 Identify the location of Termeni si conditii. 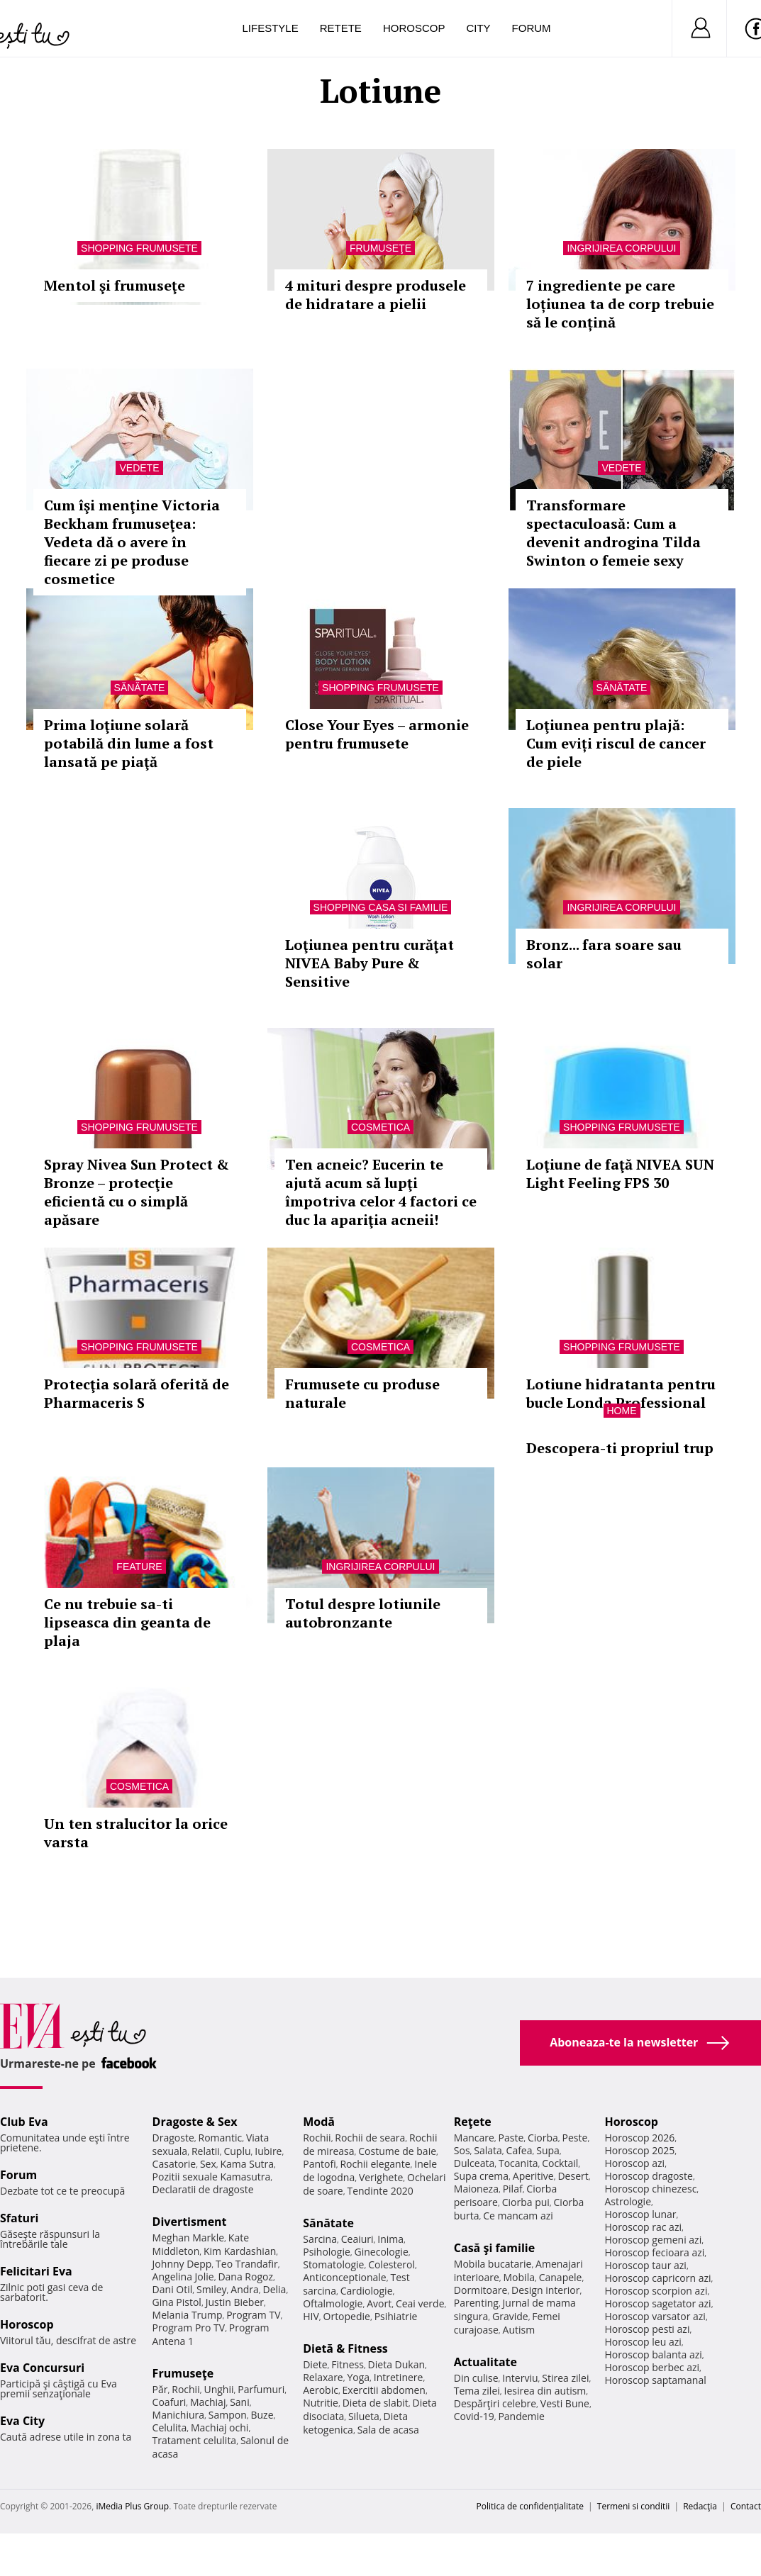
(633, 2506).